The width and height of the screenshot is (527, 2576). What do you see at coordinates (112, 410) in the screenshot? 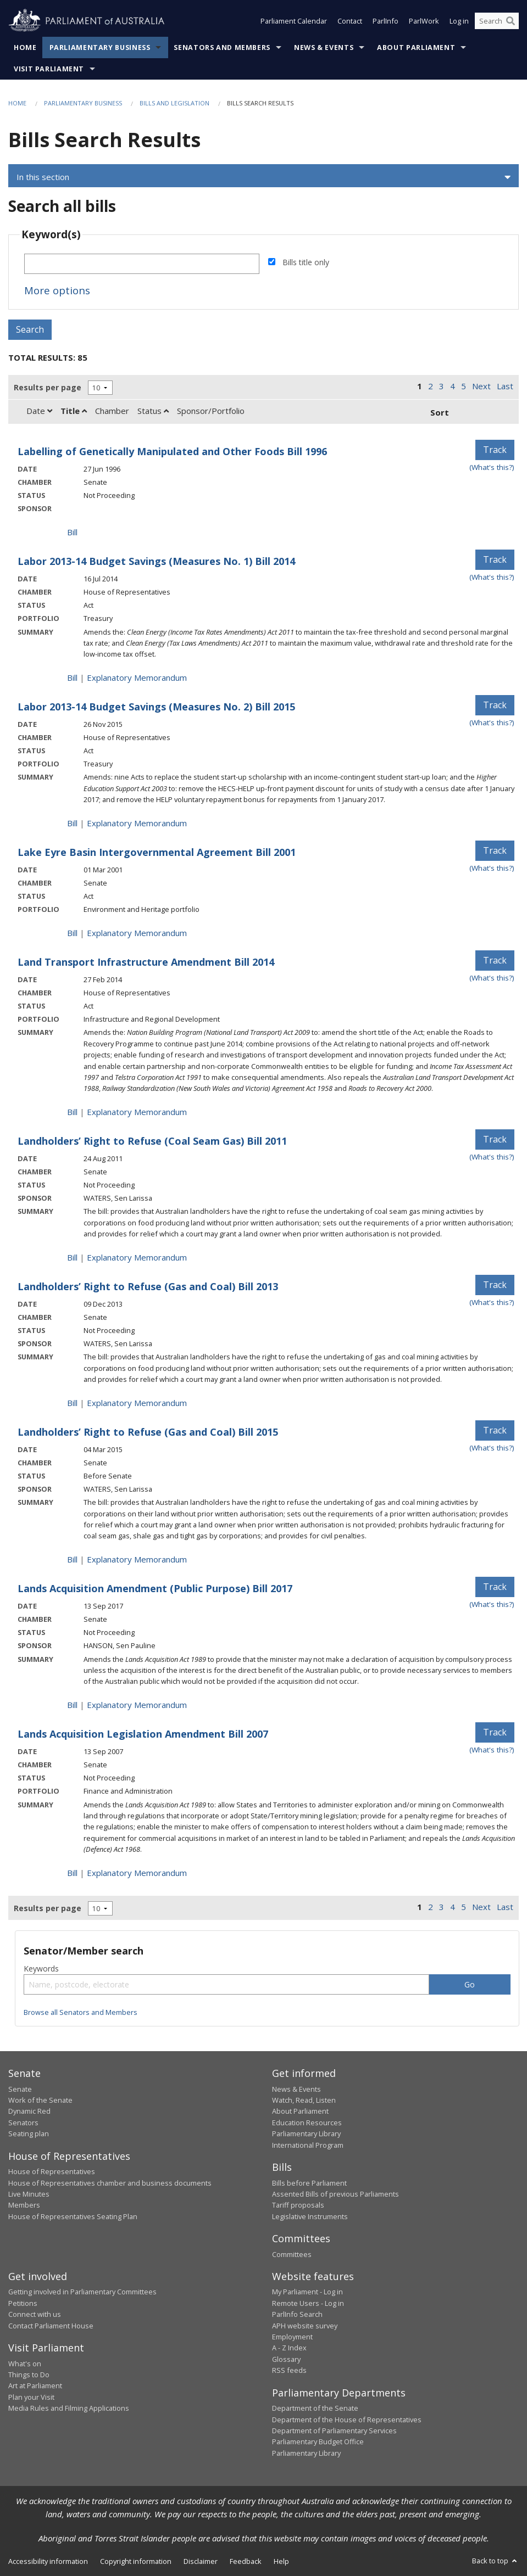
I see `Chamber` at bounding box center [112, 410].